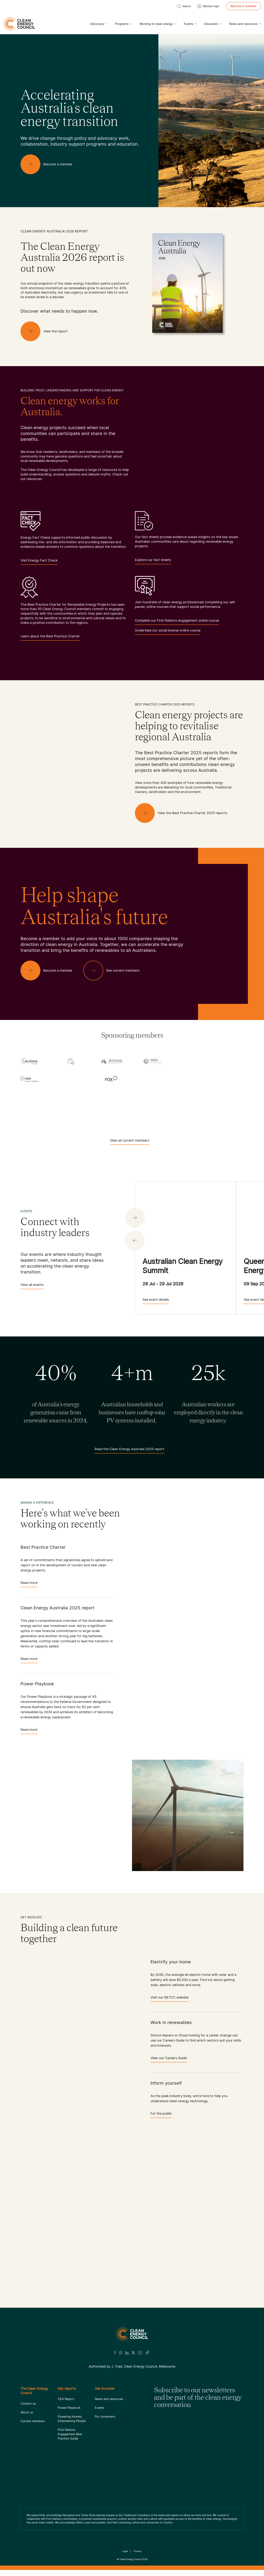 Image resolution: width=264 pixels, height=2576 pixels. I want to click on [NEOEN Australia Pty Ltd], so click(152, 1094).